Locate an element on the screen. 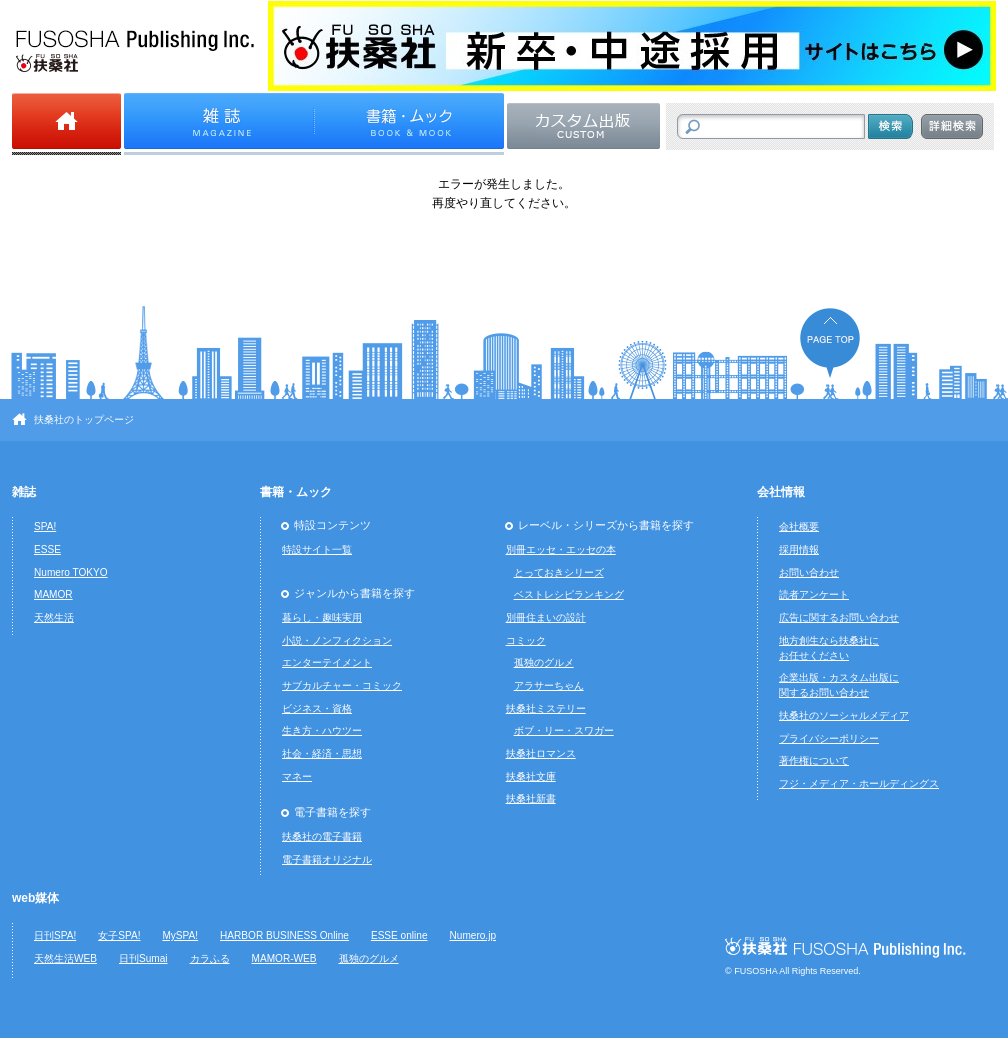 The width and height of the screenshot is (1008, 1058). 別冊エッセ・エッセの本 is located at coordinates (561, 549).